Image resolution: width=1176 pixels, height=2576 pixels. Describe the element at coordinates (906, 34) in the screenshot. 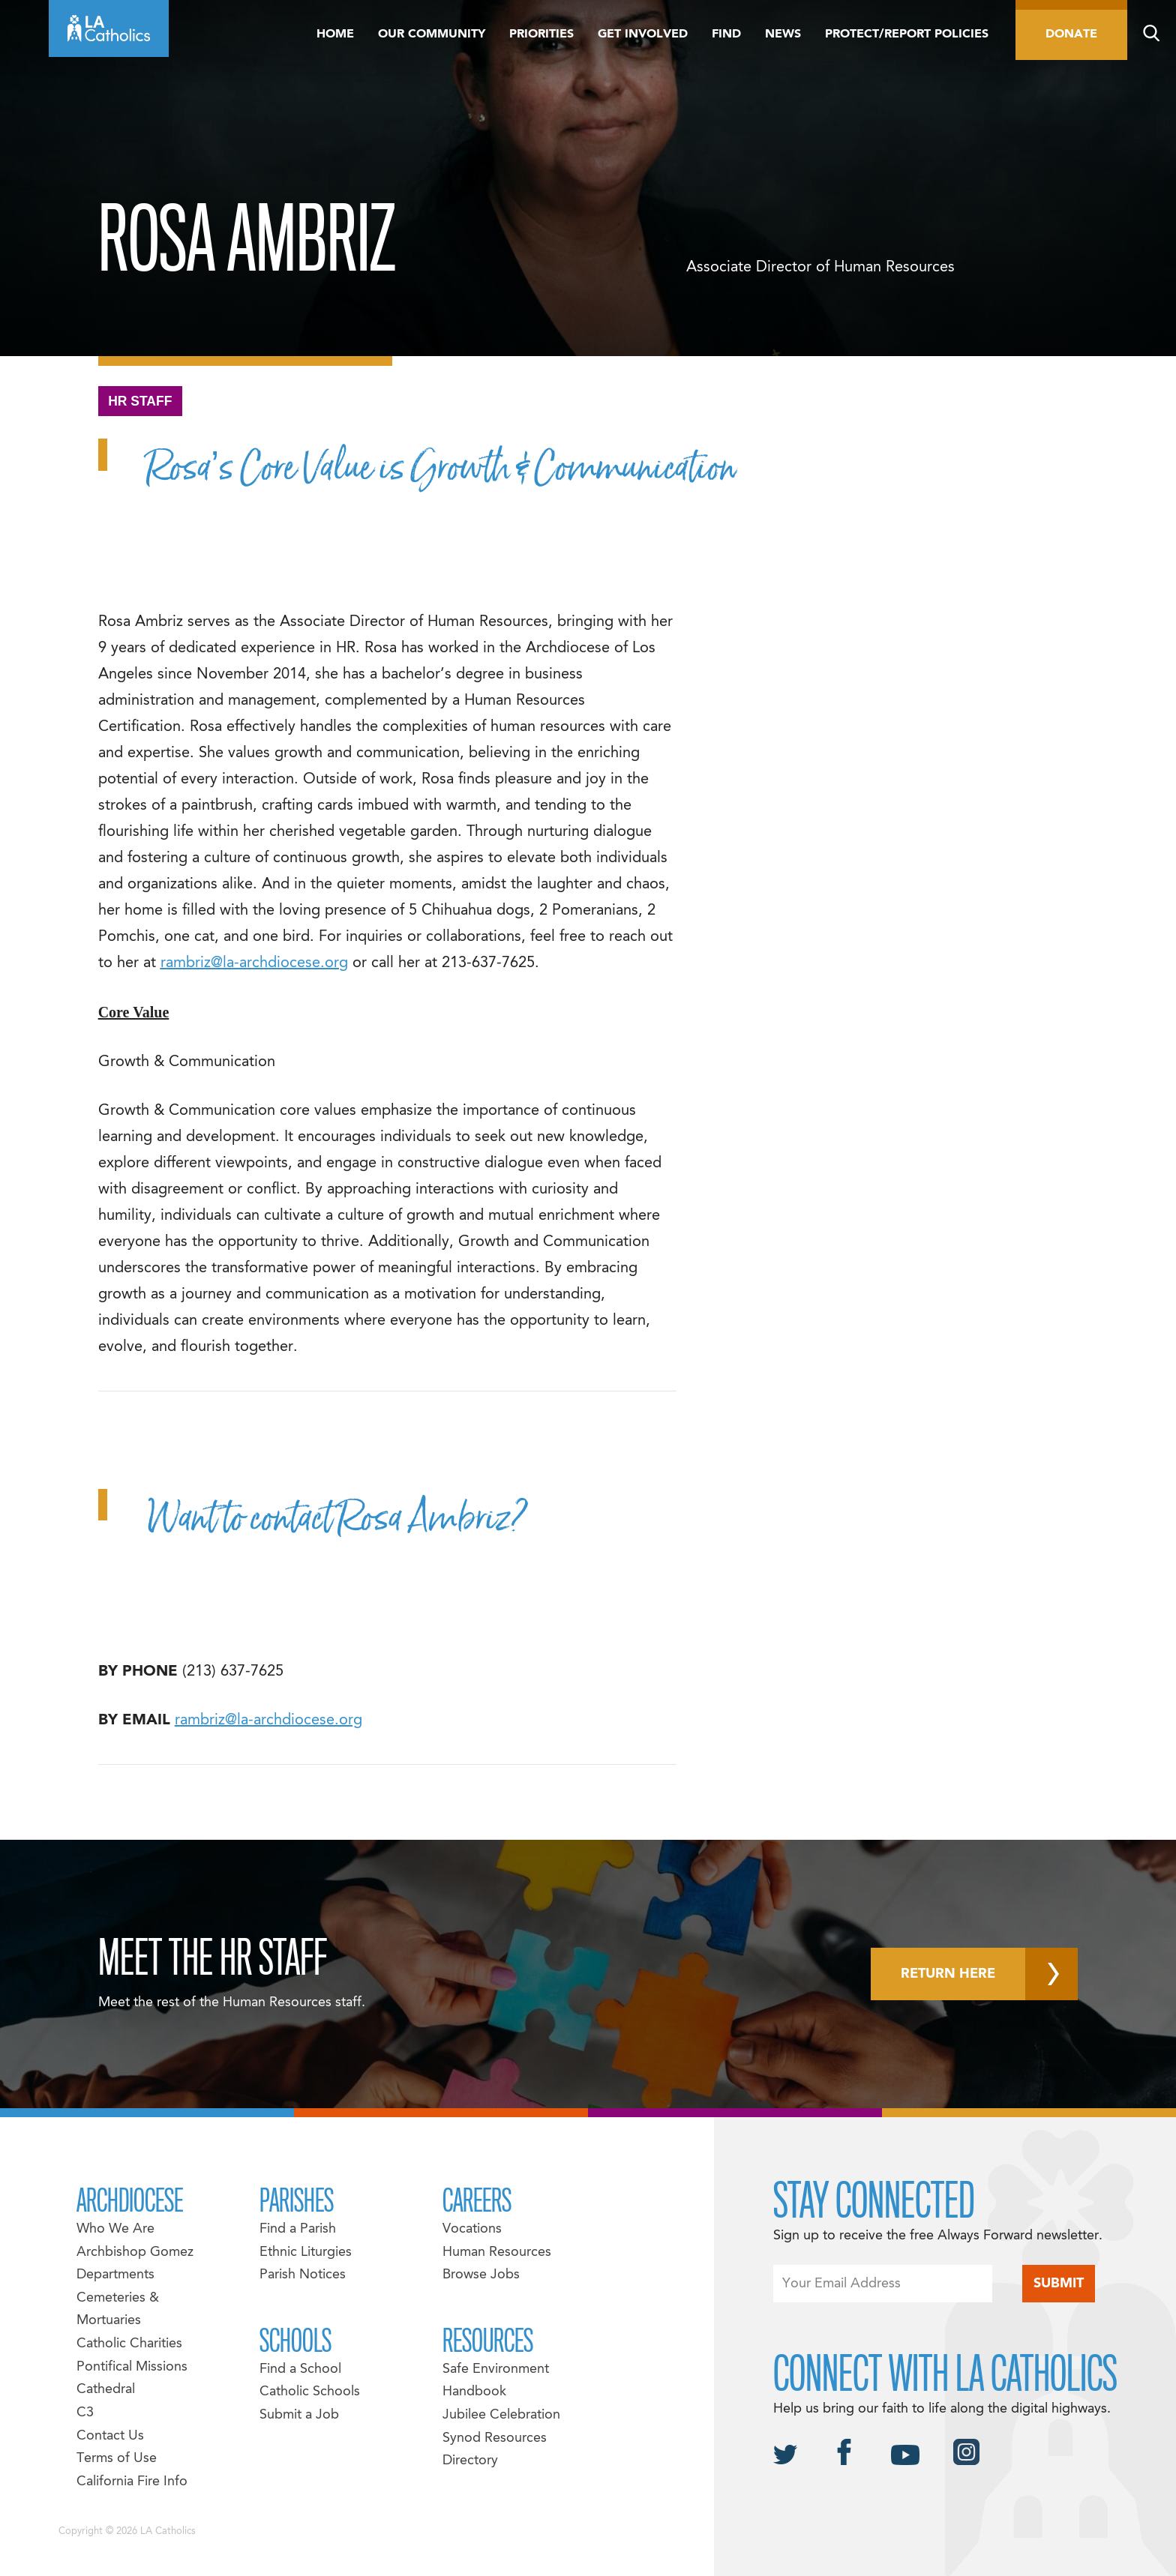

I see `Protect/Report Policies` at that location.